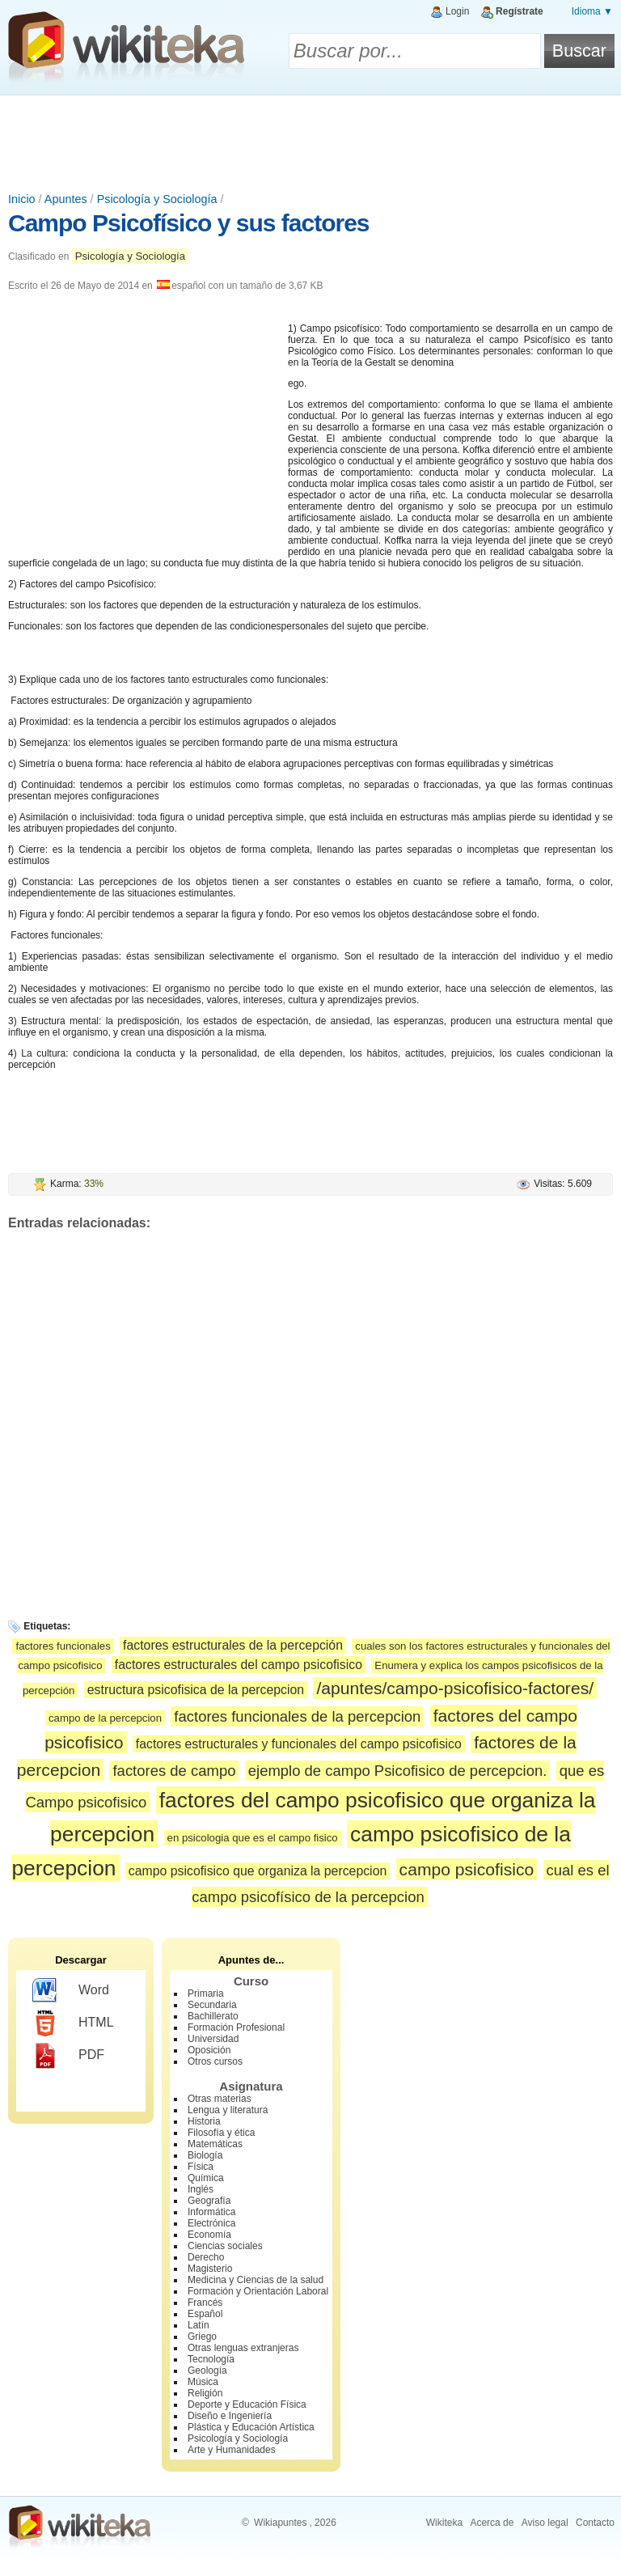  What do you see at coordinates (212, 2004) in the screenshot?
I see `Secundaria` at bounding box center [212, 2004].